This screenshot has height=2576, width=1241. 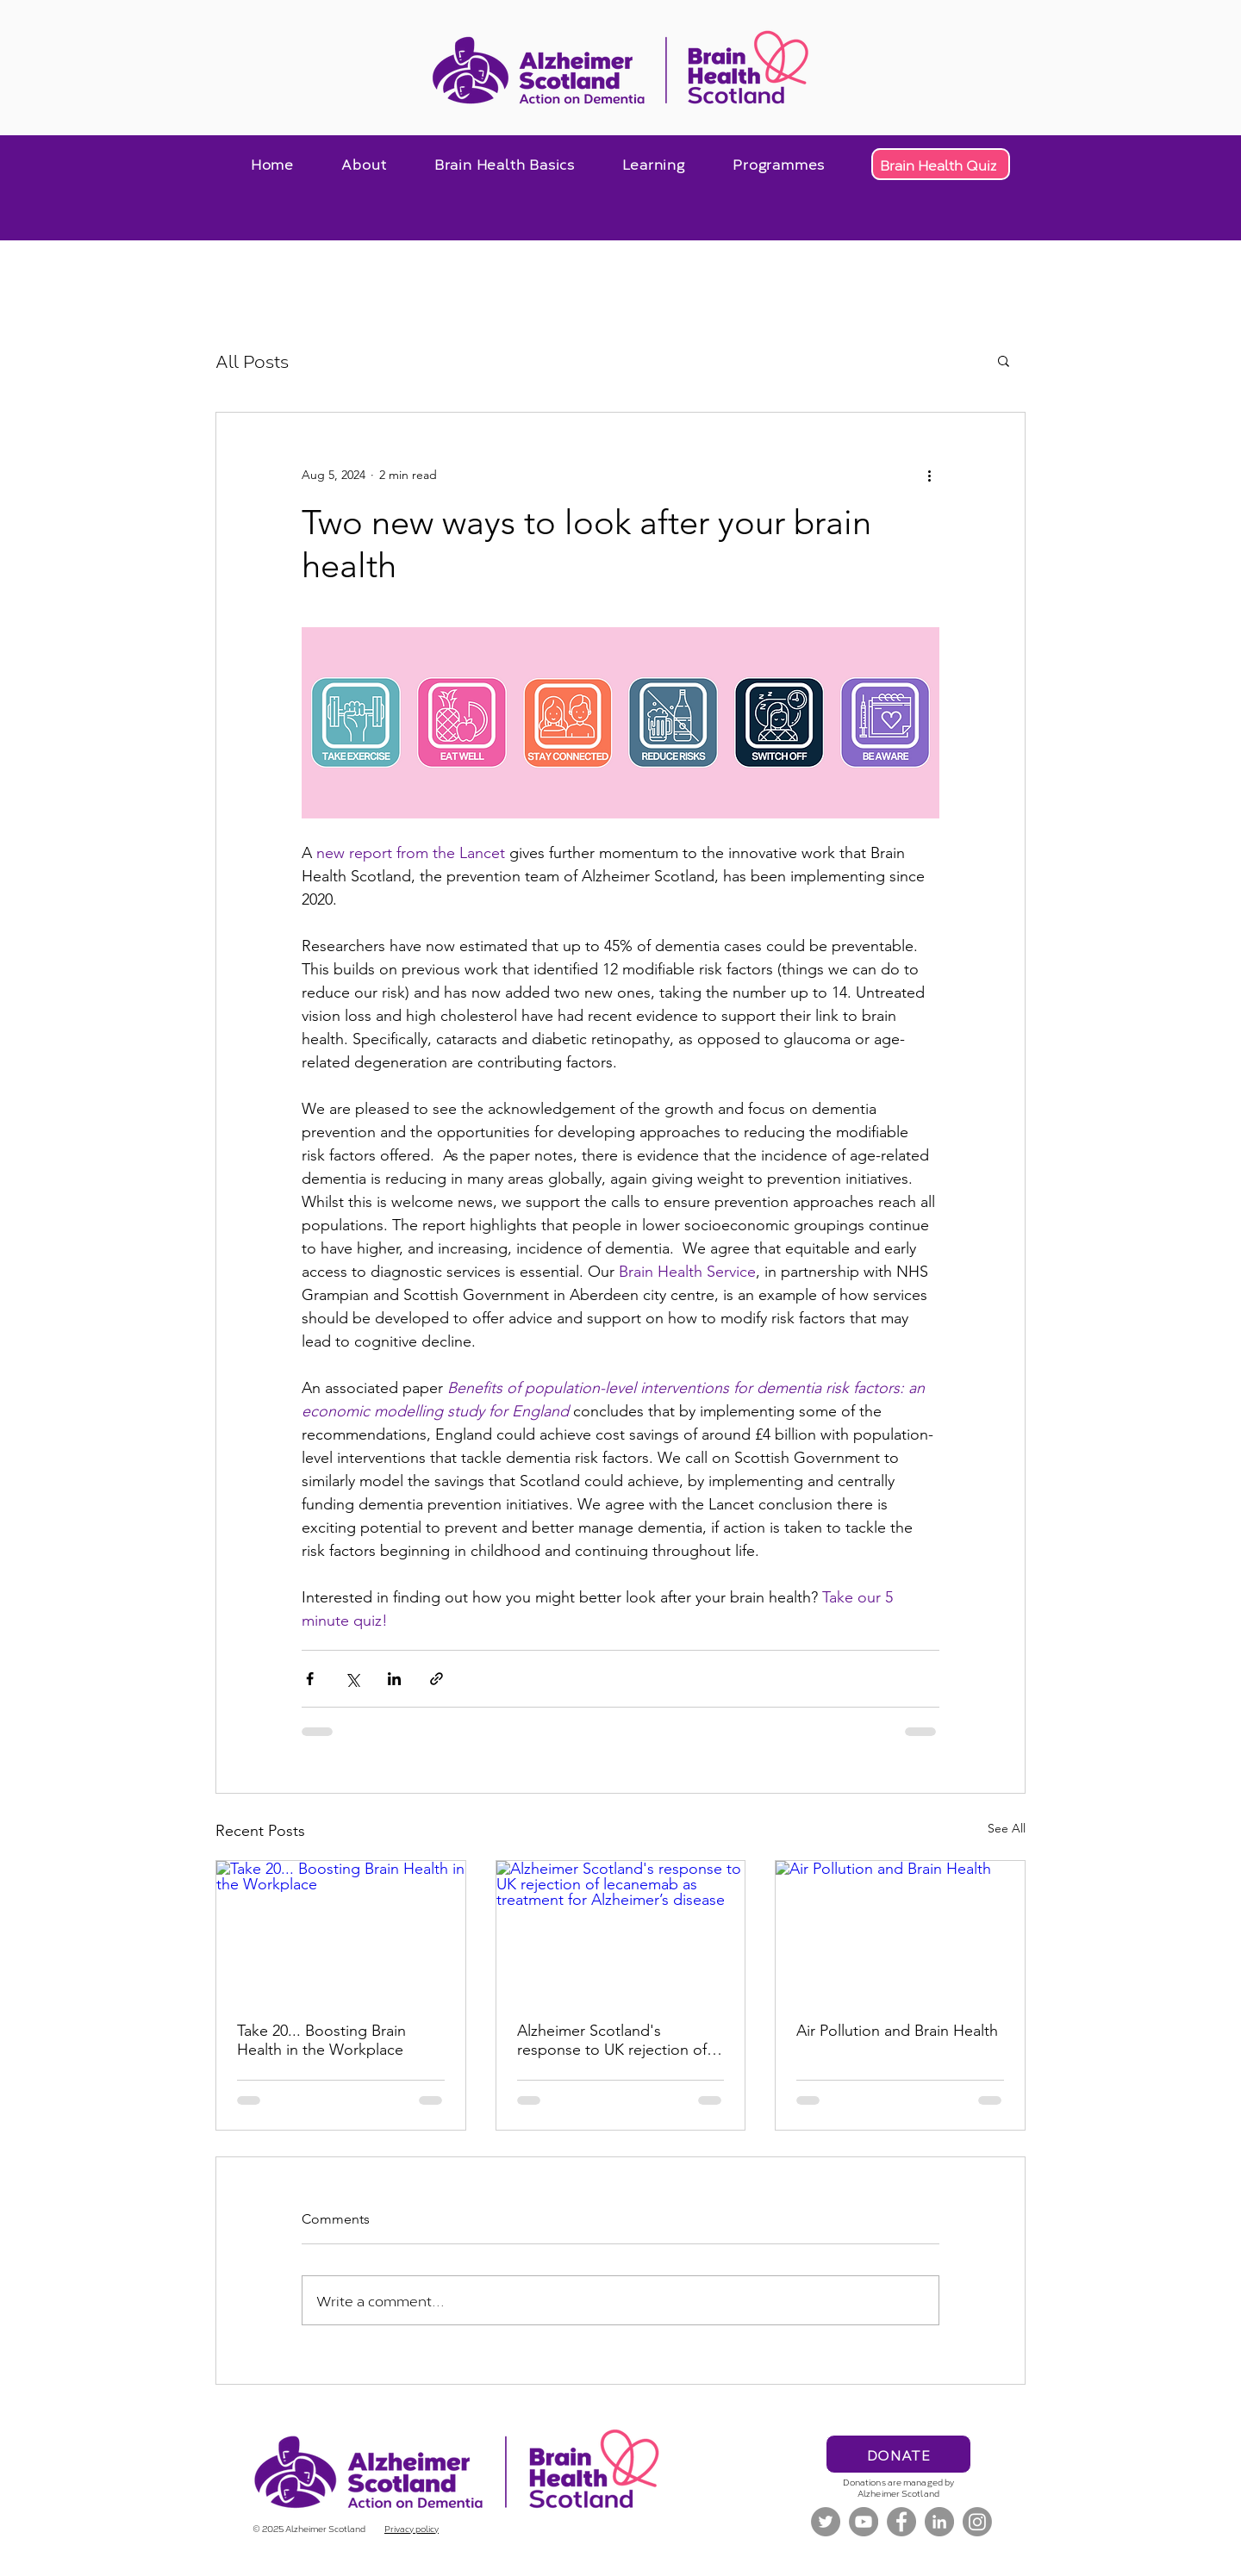 What do you see at coordinates (321, 2040) in the screenshot?
I see `Take 20... Boosting Brain Health in the Workplace` at bounding box center [321, 2040].